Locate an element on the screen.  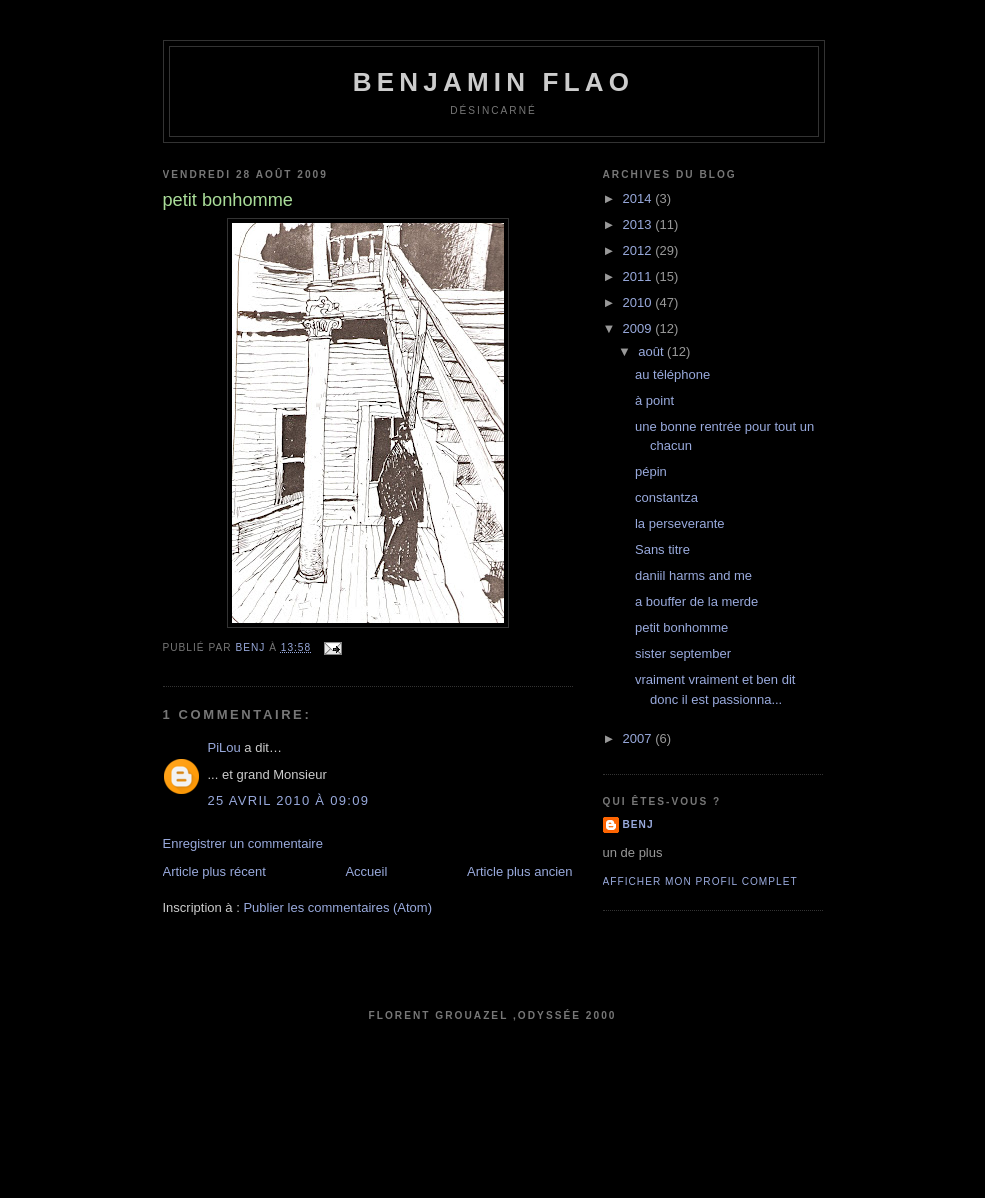
25 avril 2010 à 09:09 is located at coordinates (289, 800).